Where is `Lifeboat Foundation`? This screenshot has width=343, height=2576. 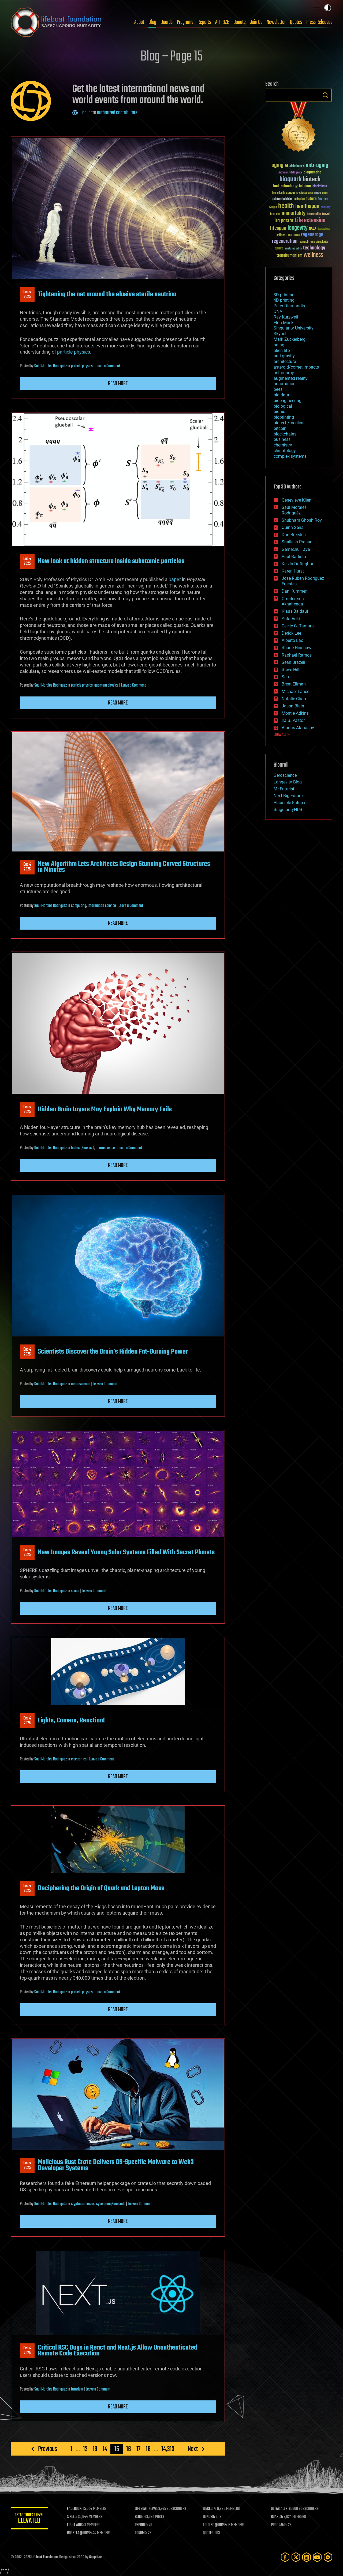
Lifeboat Foundation is located at coordinates (44, 2557).